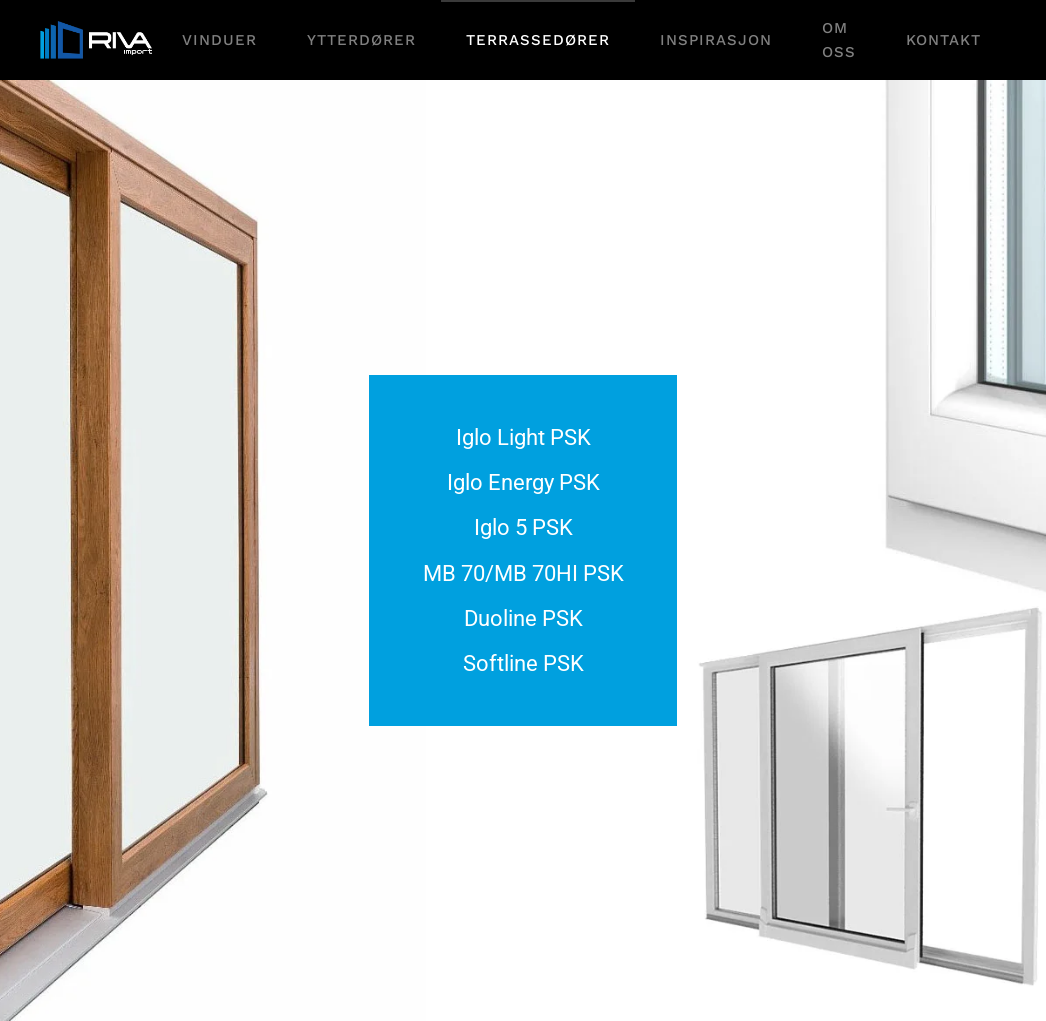 This screenshot has width=1046, height=1021. I want to click on Duoline PSK, so click(523, 618).